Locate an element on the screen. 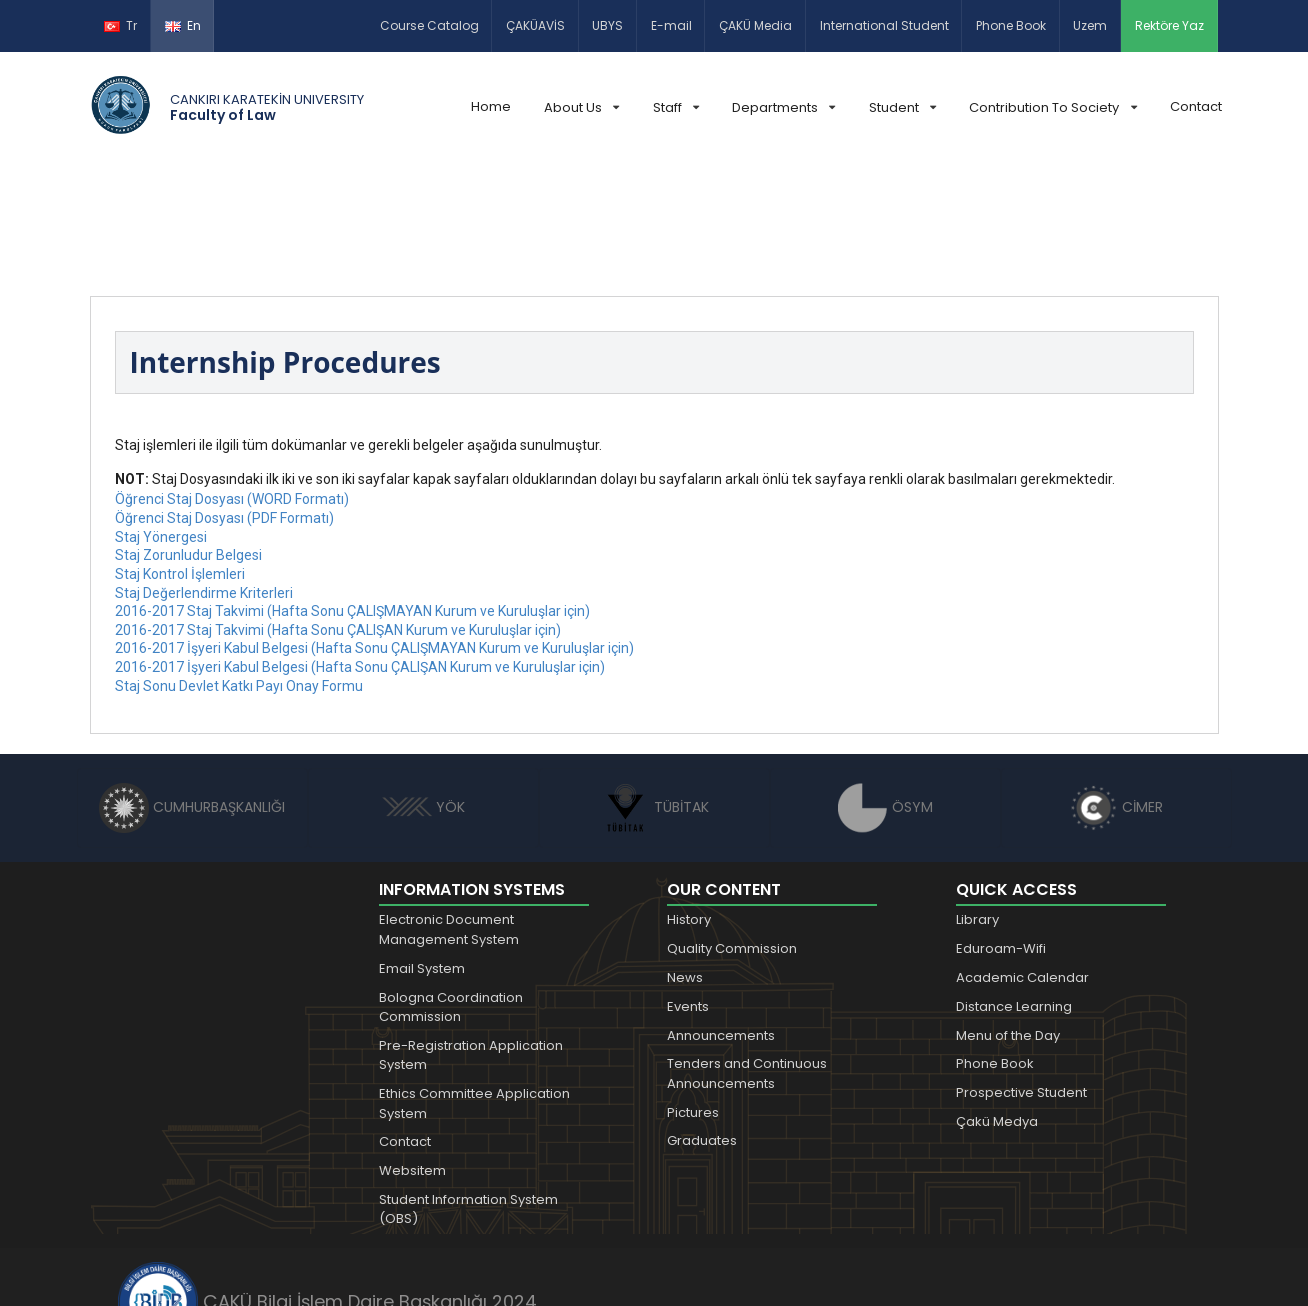 Image resolution: width=1308 pixels, height=1306 pixels. Events is located at coordinates (688, 894).